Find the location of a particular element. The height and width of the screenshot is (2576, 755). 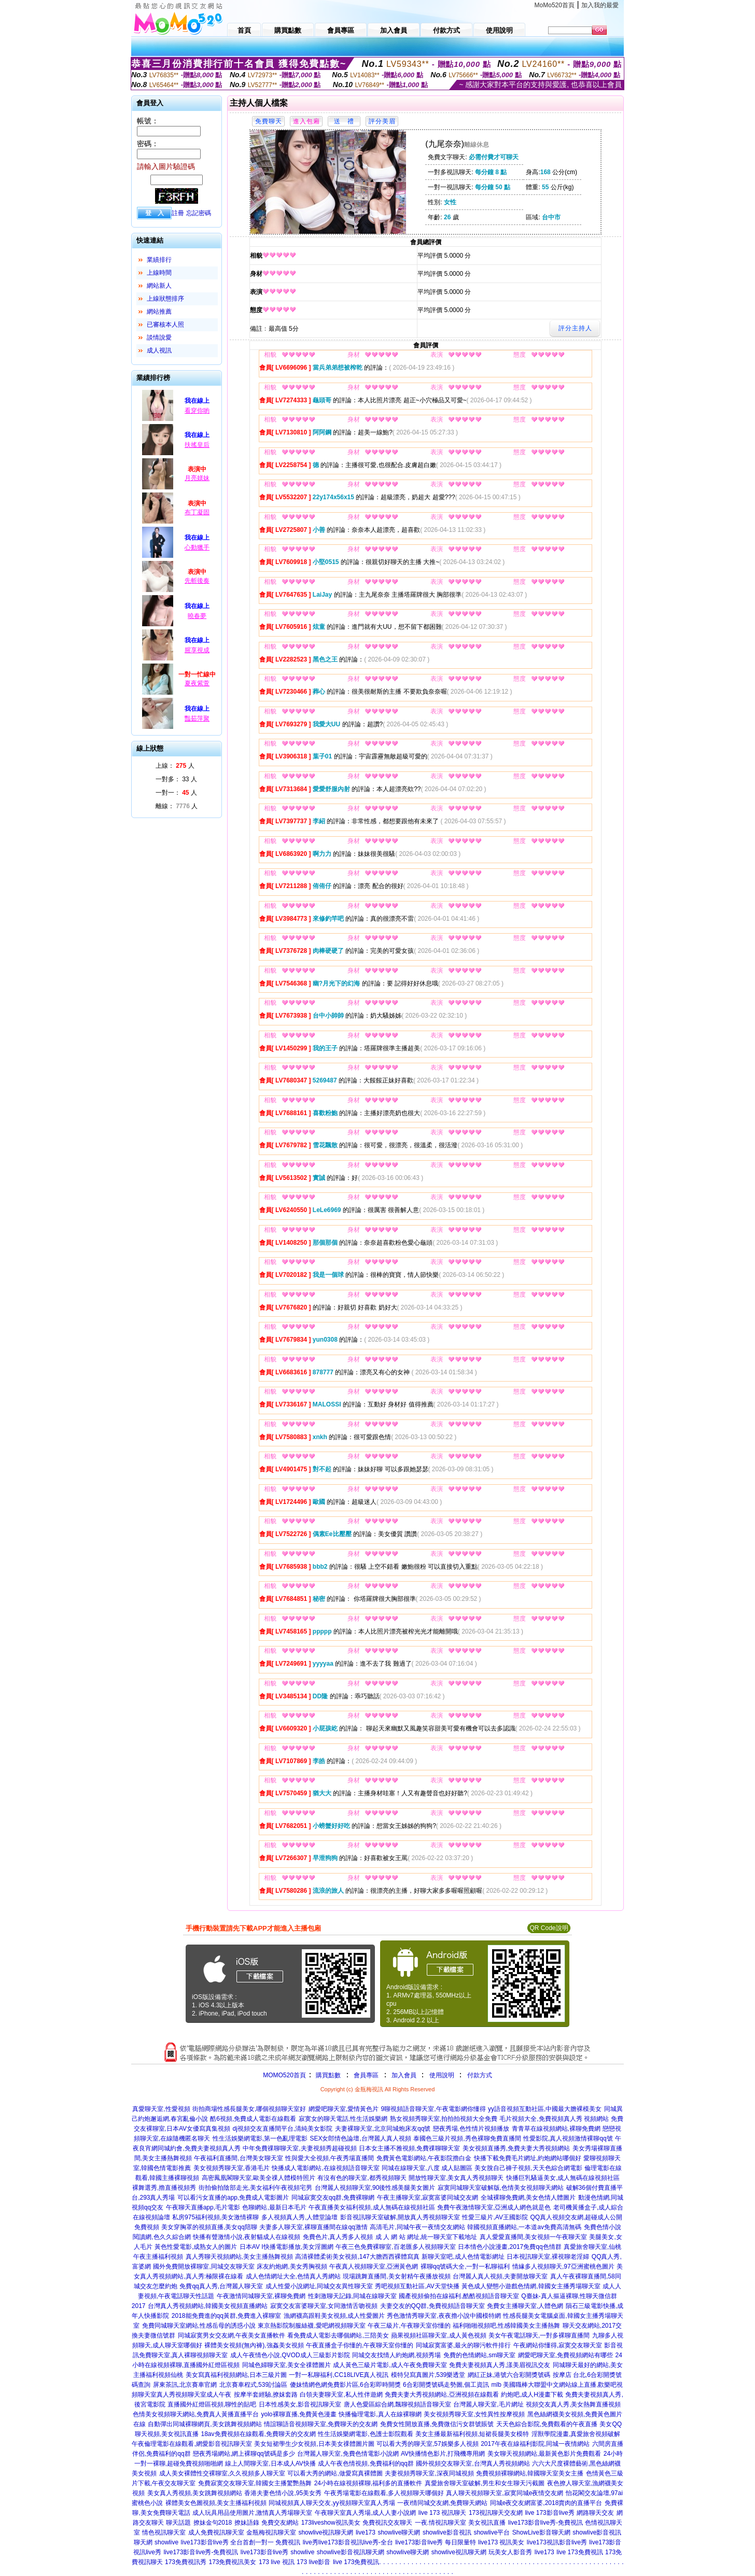

快播下載免費毛片網址,約炮網站哪個好 is located at coordinates (527, 2158).